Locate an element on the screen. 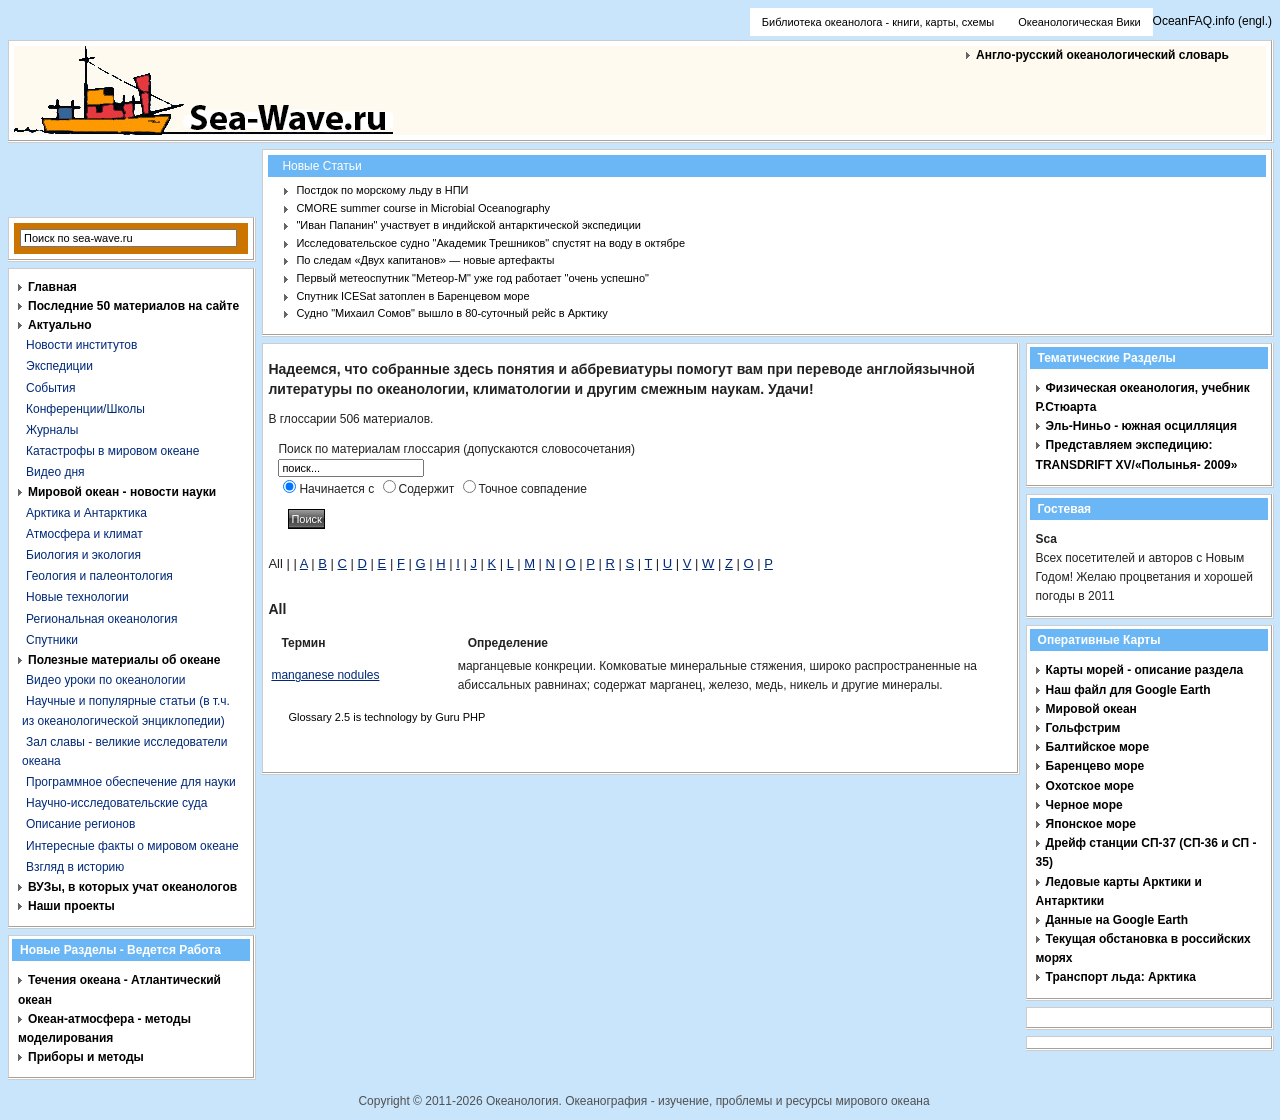  Геология и палеонтология is located at coordinates (99, 576).